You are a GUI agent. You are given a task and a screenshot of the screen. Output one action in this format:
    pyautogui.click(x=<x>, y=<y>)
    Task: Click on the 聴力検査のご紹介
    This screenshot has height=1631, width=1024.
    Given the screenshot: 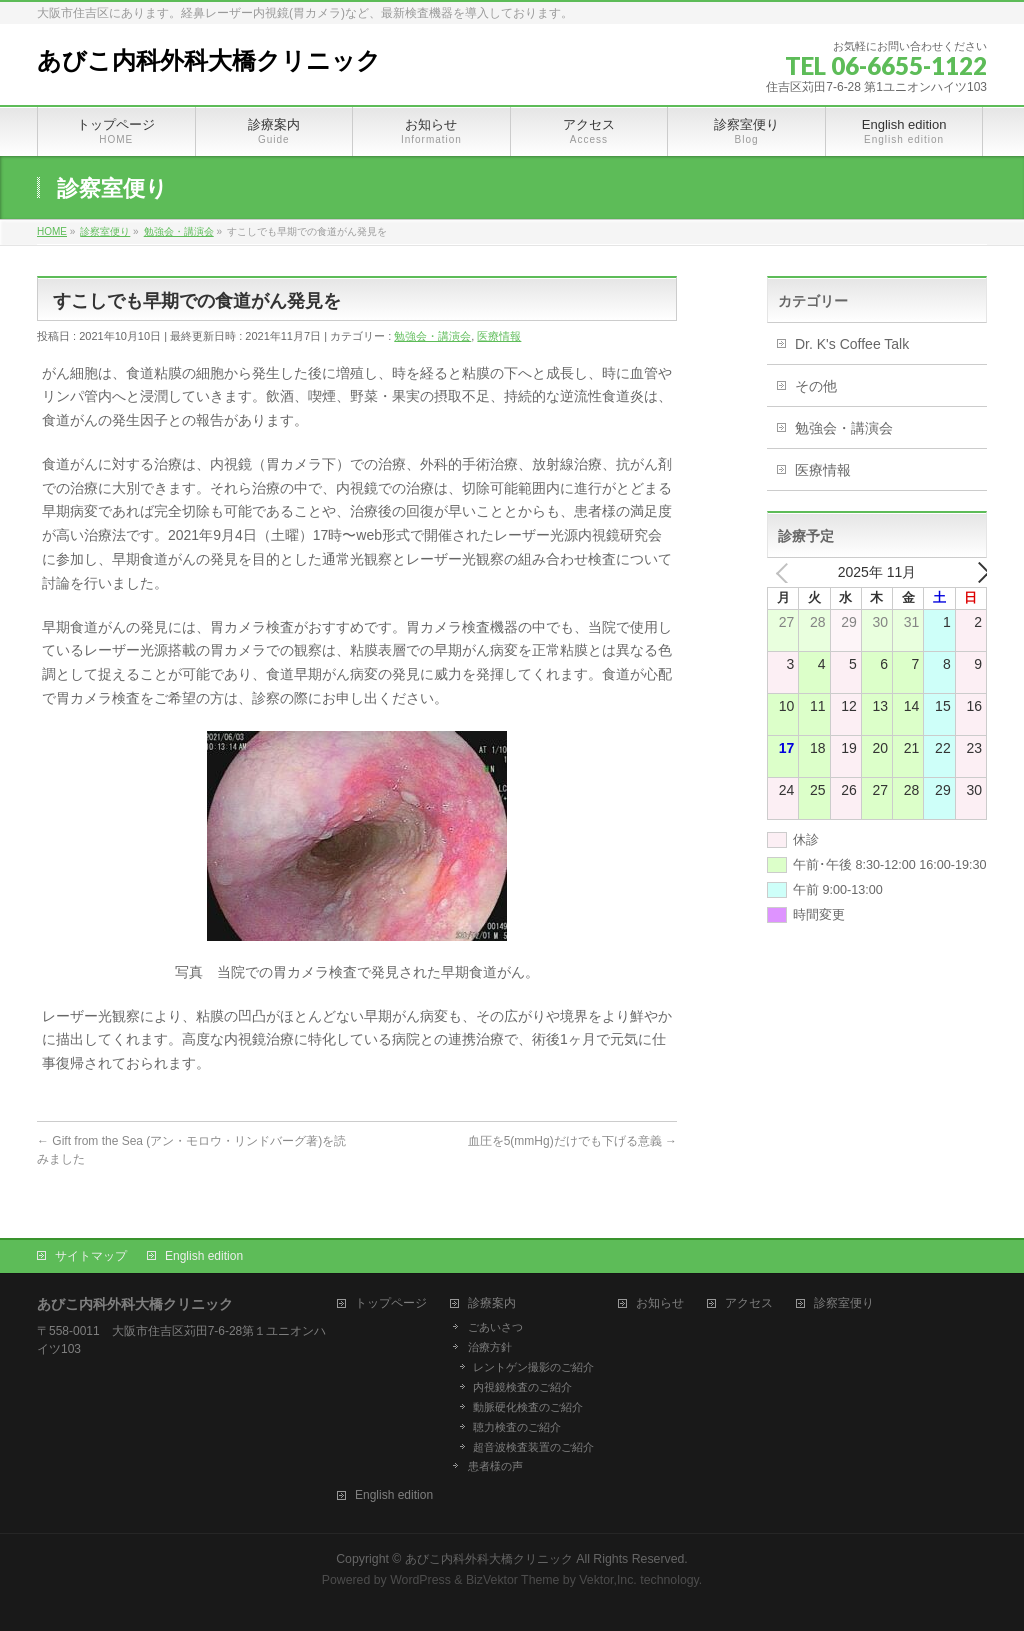 What is the action you would take?
    pyautogui.click(x=517, y=1427)
    